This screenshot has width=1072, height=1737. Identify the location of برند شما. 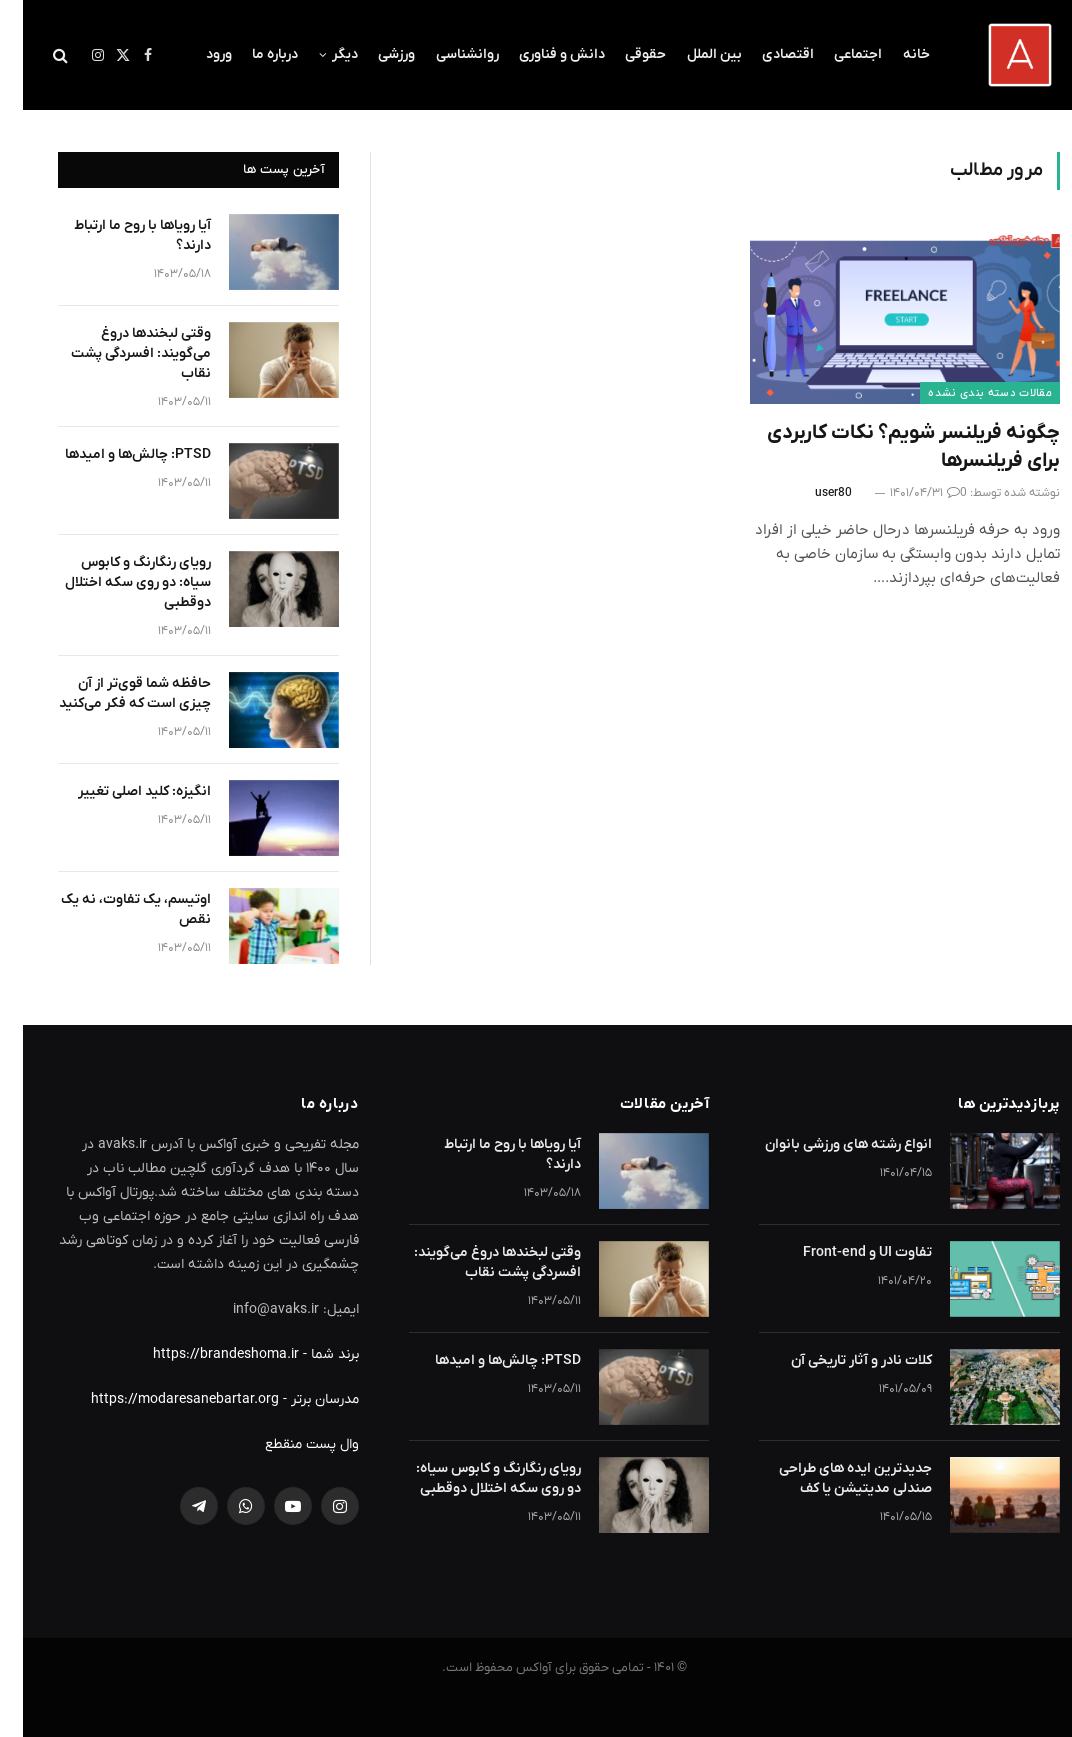
(312, 1354).